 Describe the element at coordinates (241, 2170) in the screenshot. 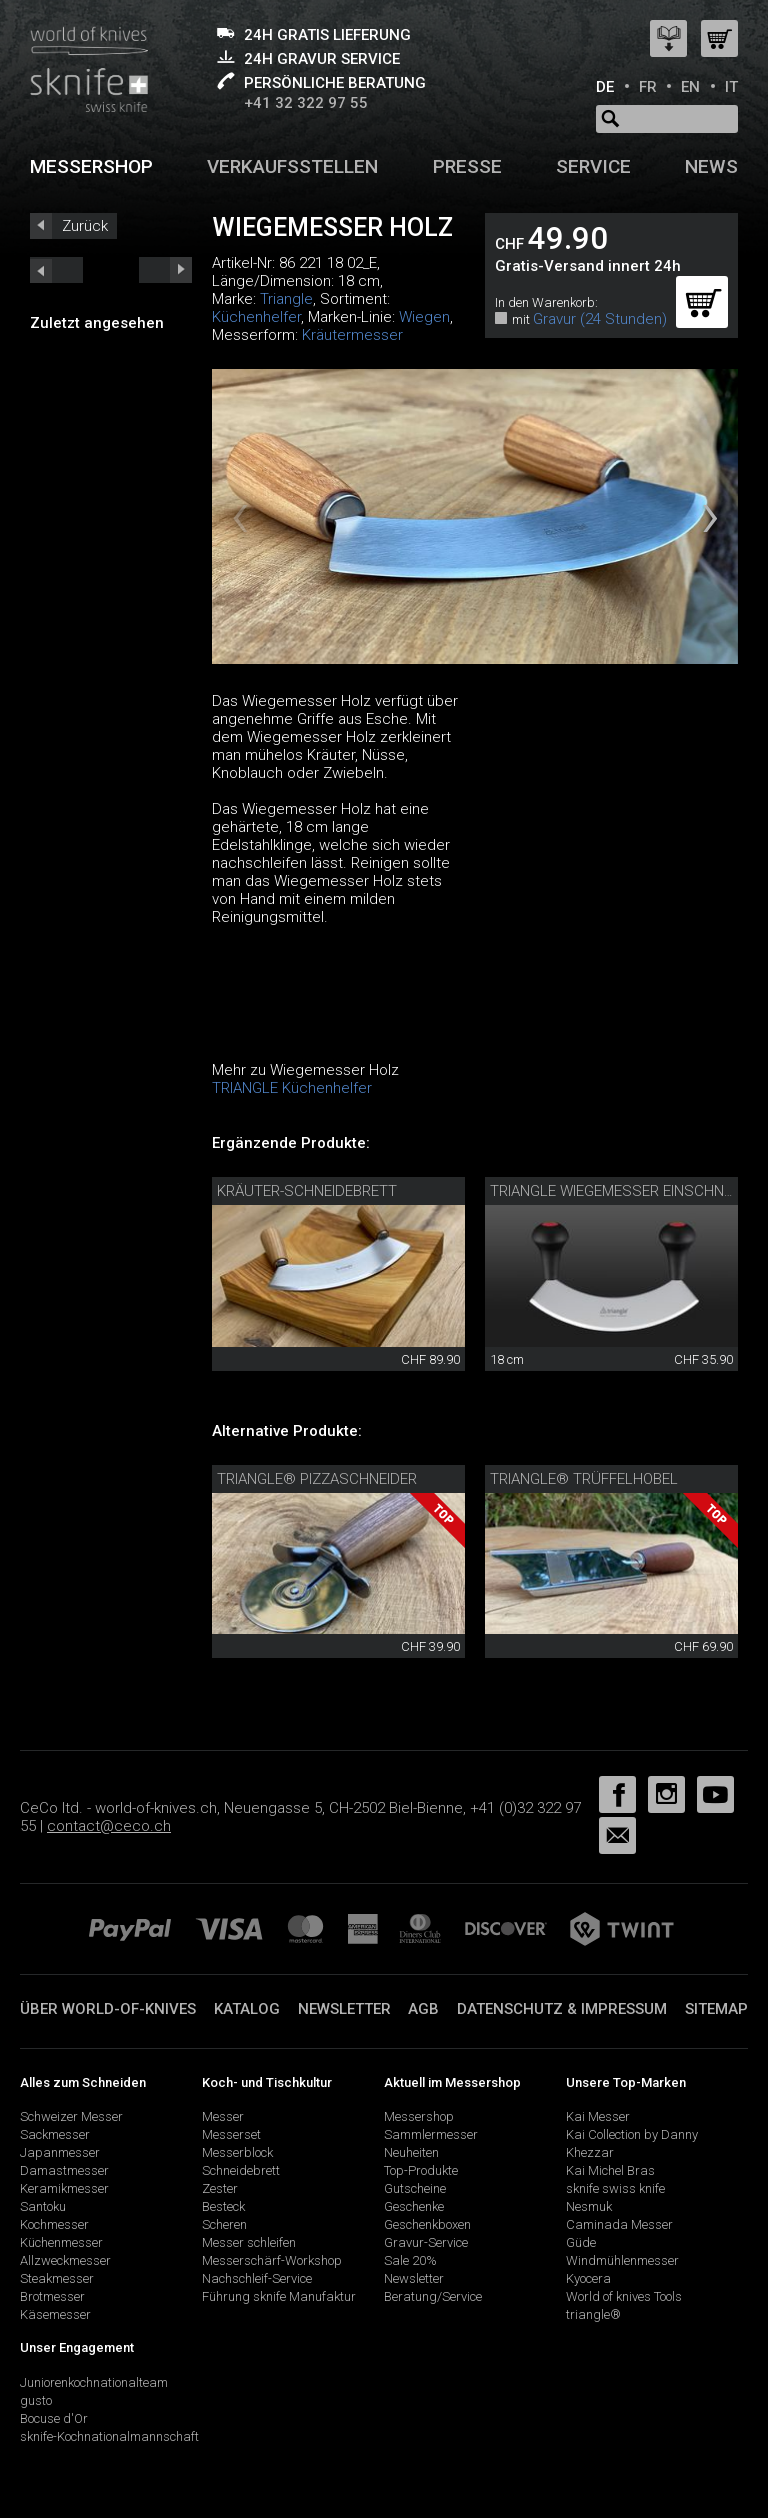

I see `Schneidebrett` at that location.